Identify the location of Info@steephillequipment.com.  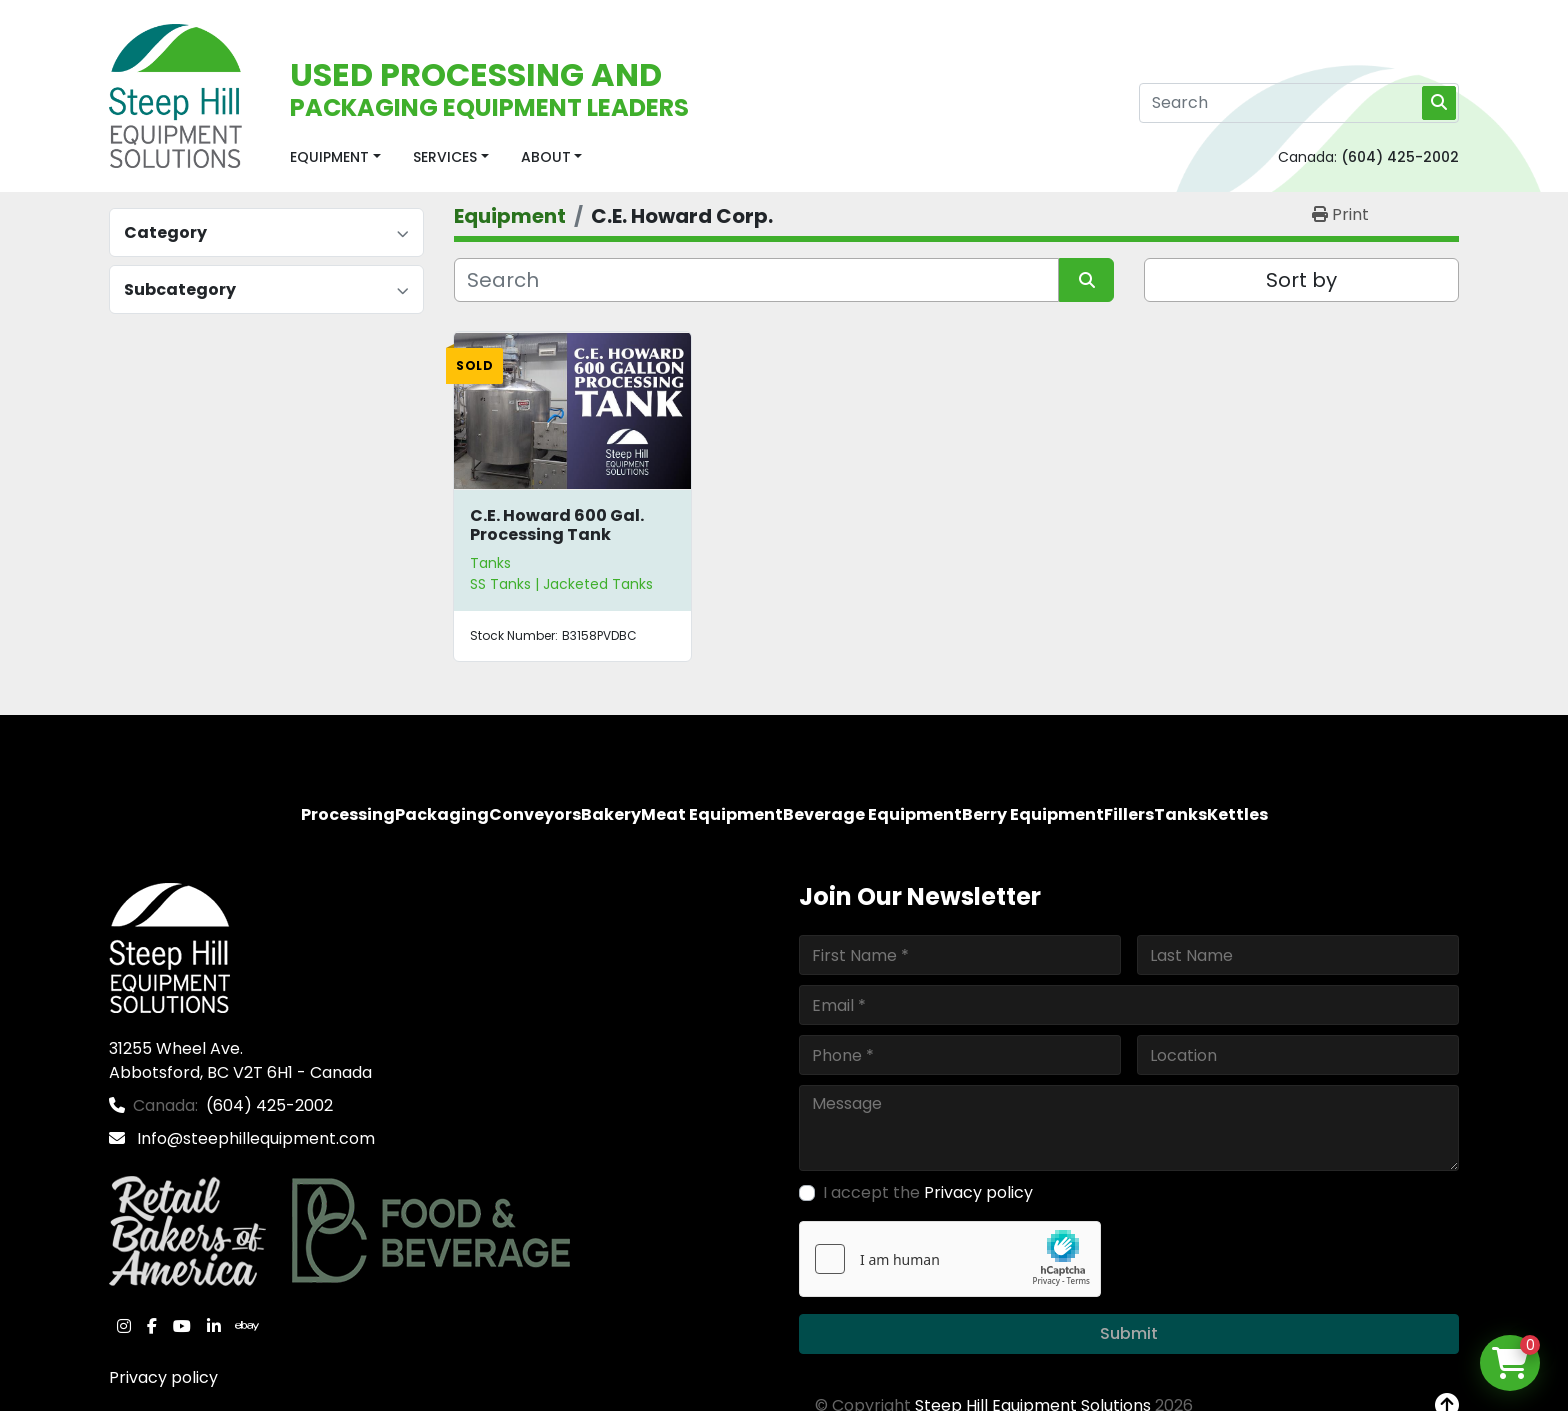
(254, 1138).